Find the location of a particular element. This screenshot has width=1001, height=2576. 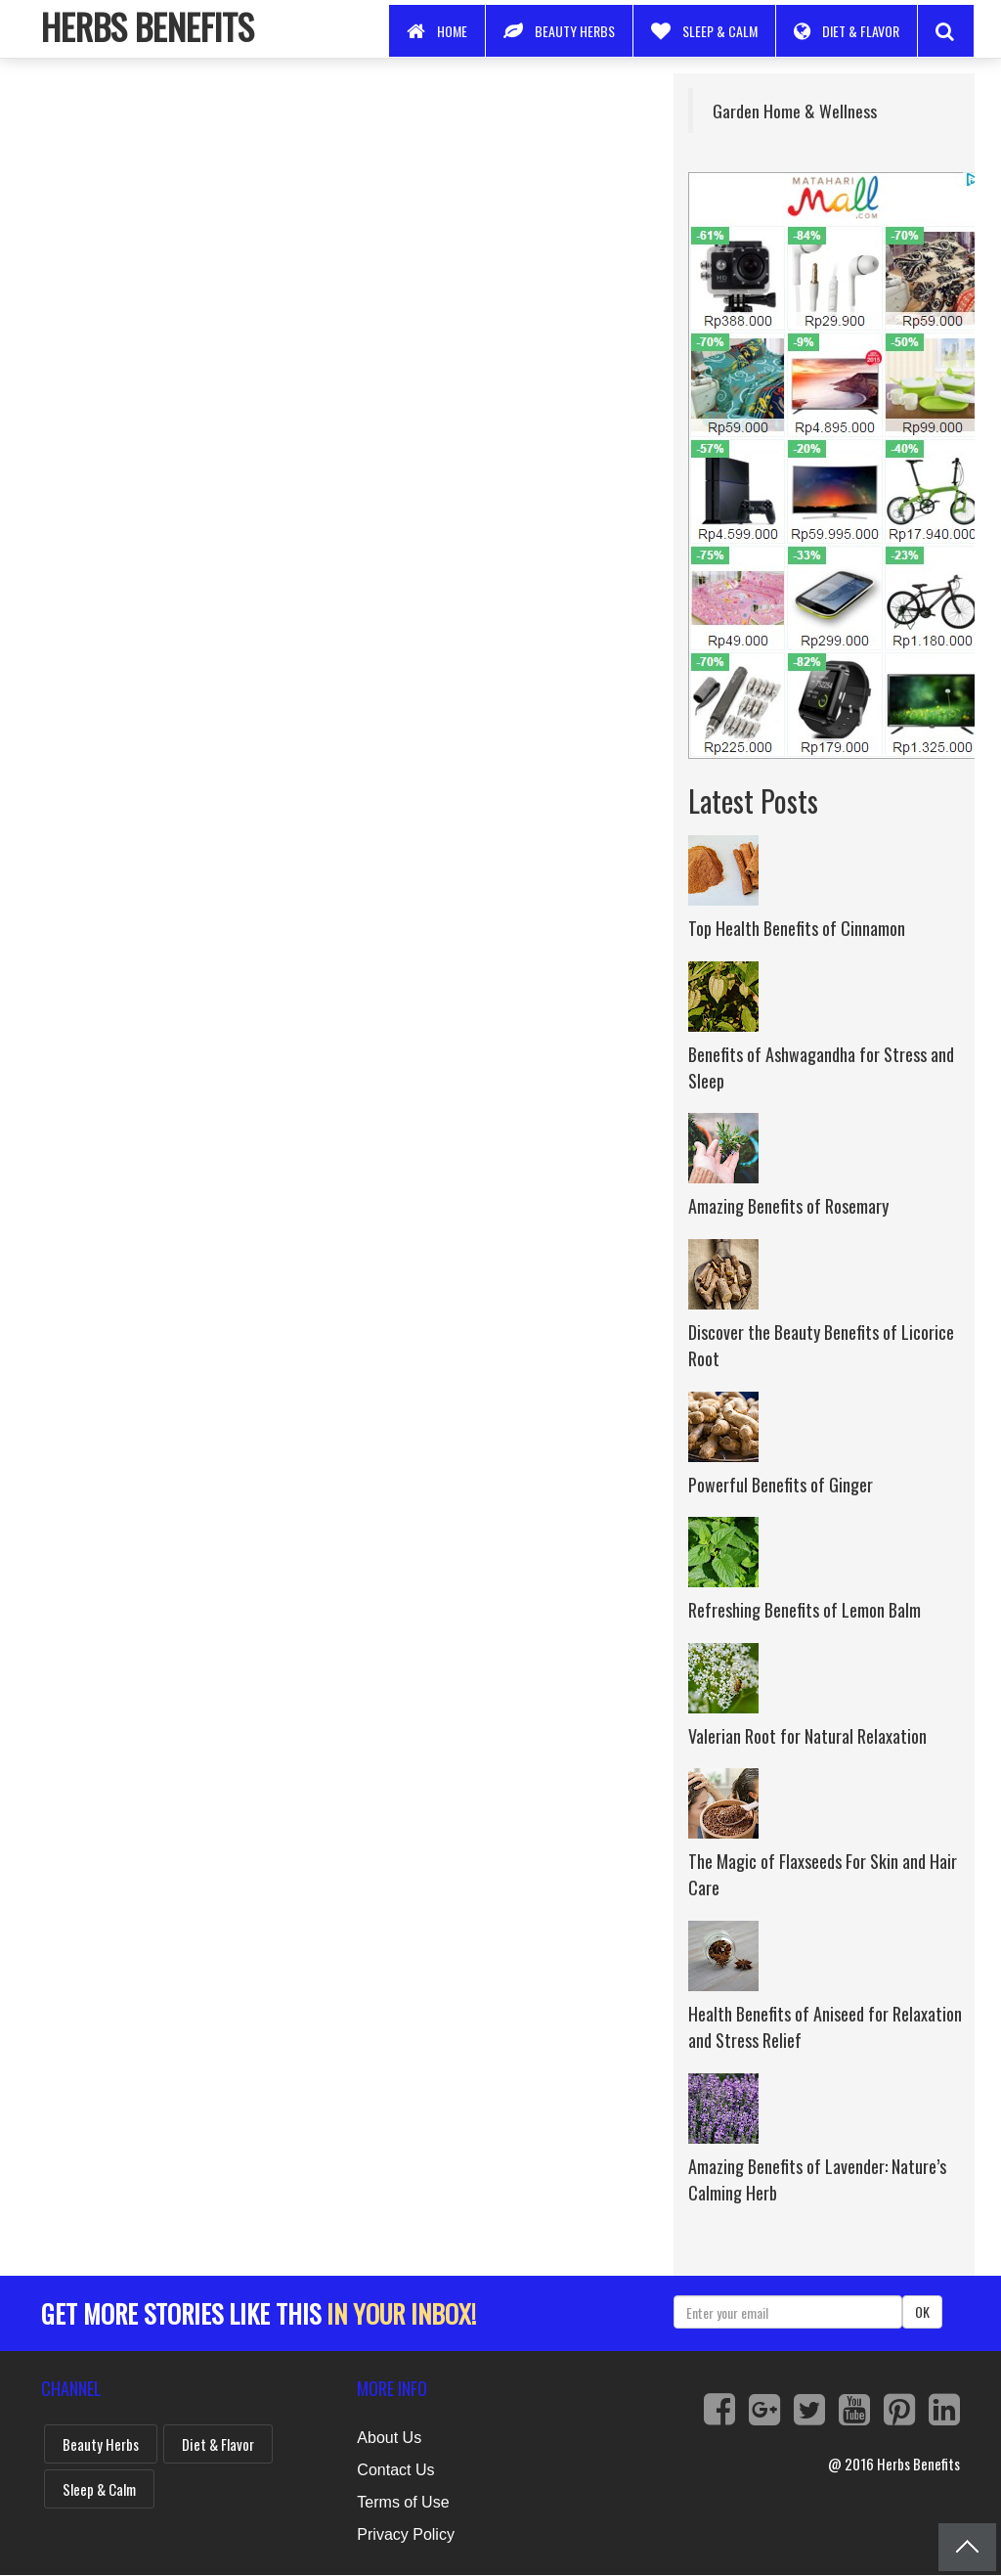

Herbs Benefits is located at coordinates (147, 26).